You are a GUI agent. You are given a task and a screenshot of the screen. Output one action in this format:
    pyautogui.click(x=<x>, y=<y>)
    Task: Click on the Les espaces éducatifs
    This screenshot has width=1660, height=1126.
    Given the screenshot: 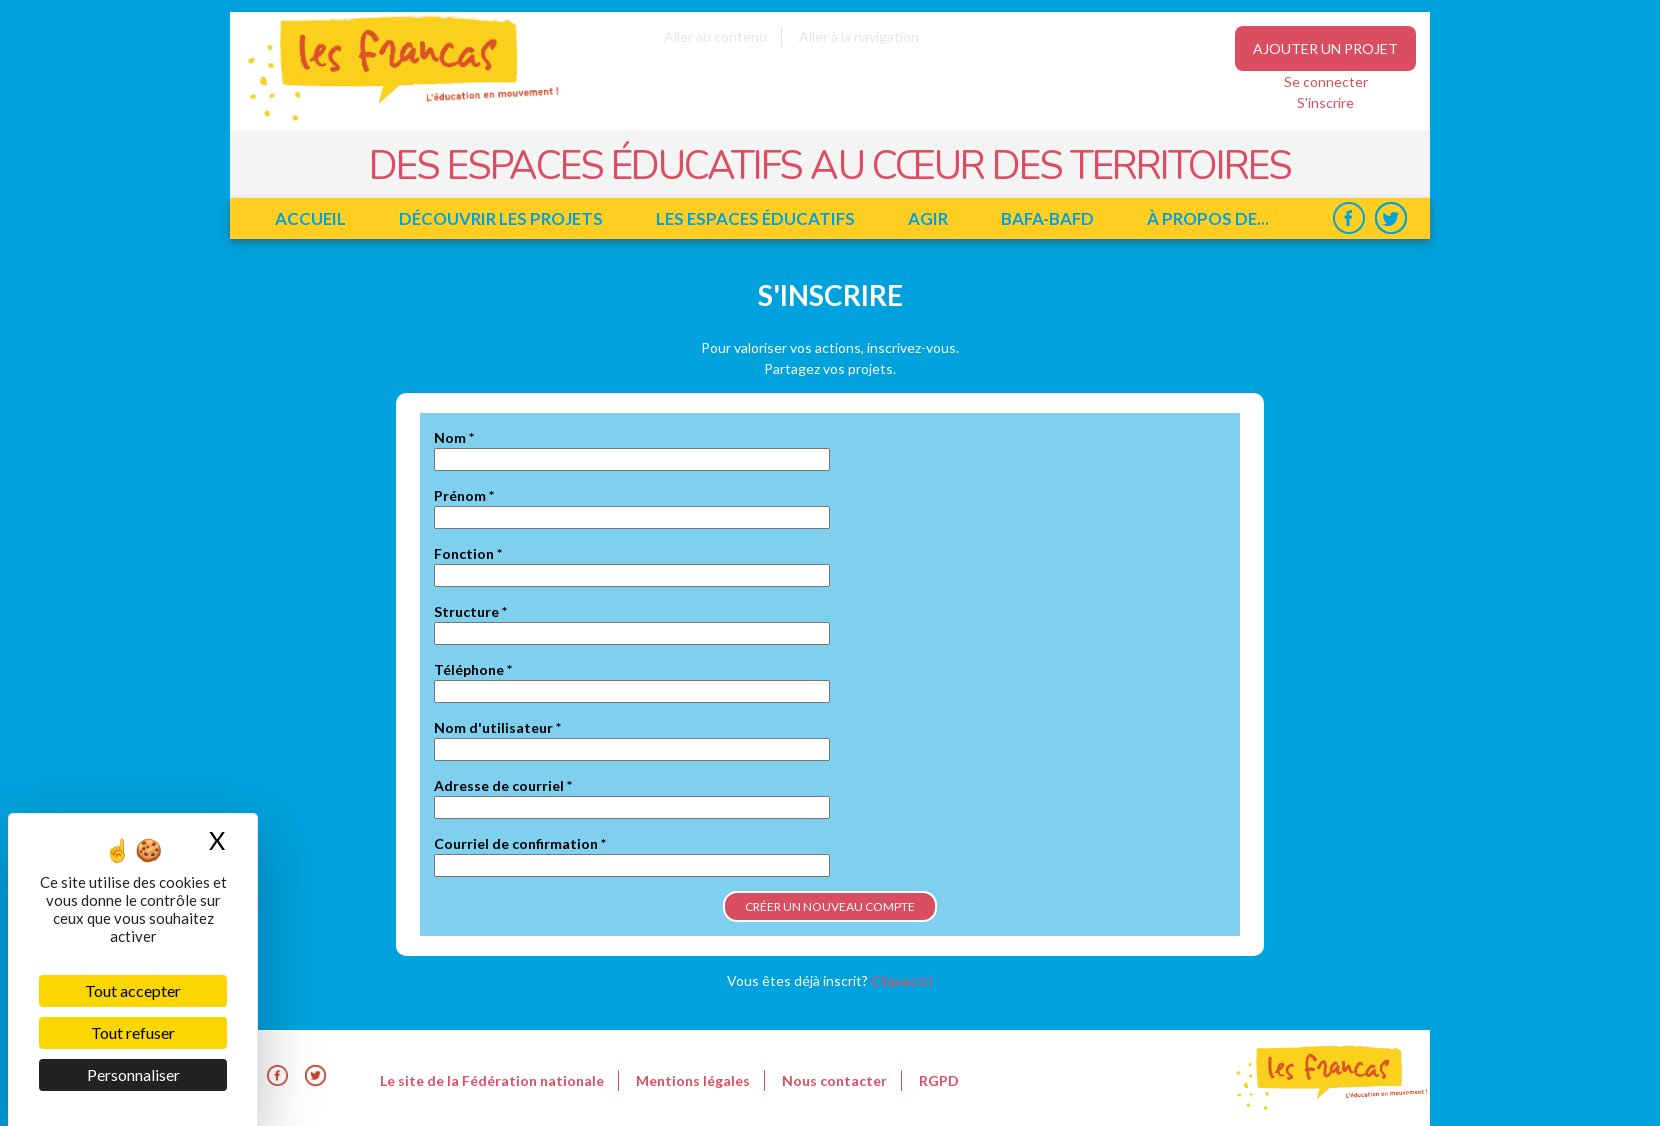 What is the action you would take?
    pyautogui.click(x=755, y=218)
    